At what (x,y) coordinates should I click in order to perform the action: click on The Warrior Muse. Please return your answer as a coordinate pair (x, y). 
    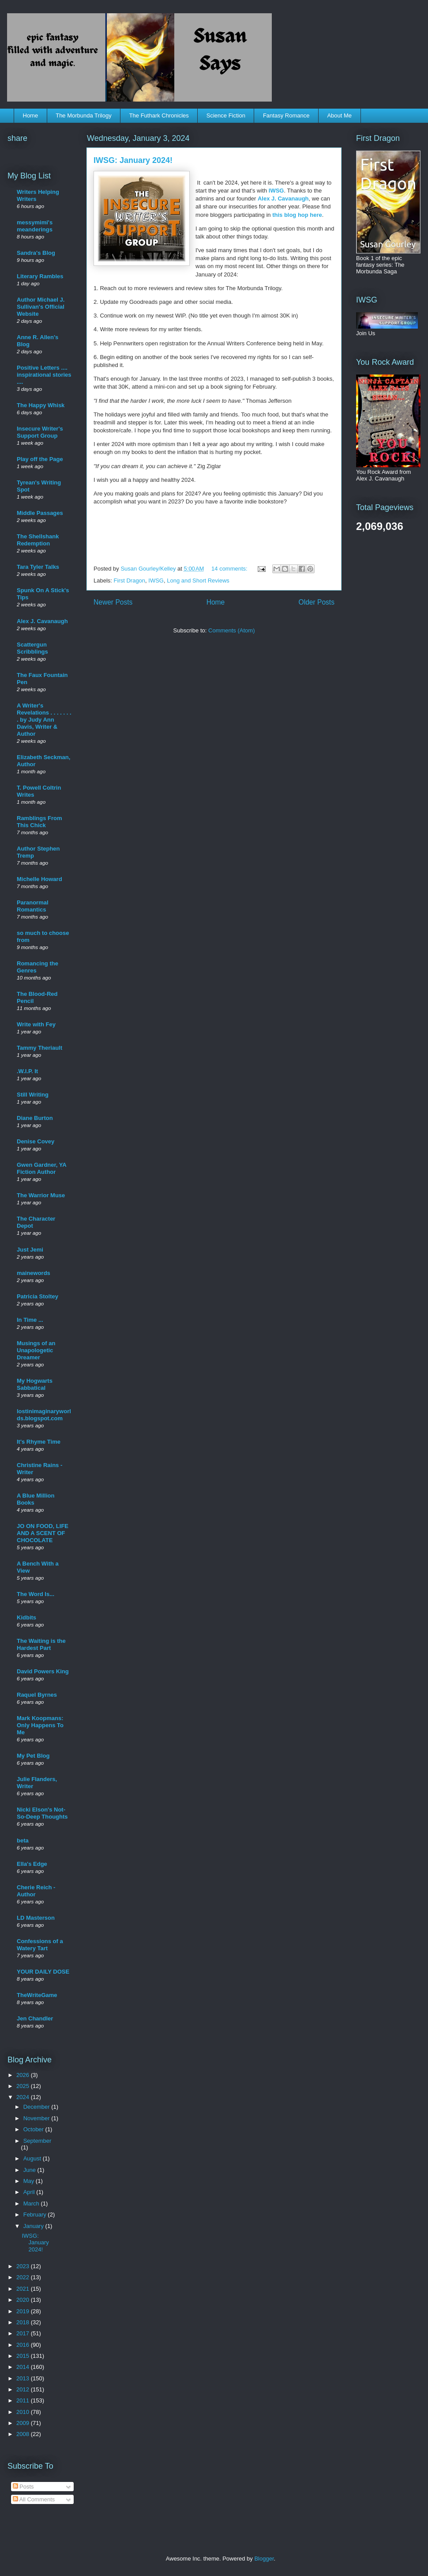
    Looking at the image, I should click on (41, 1195).